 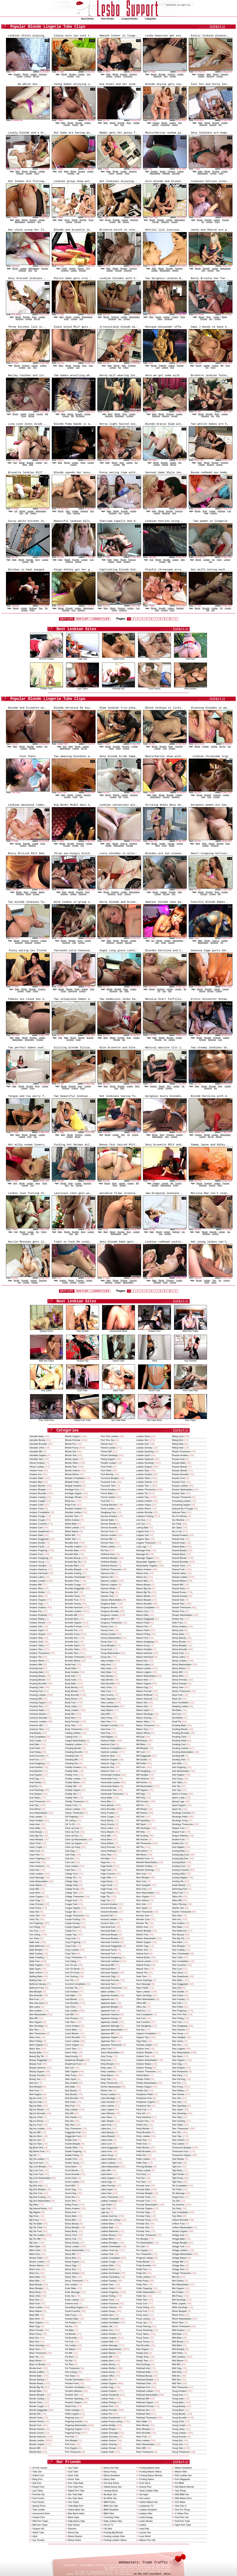 I want to click on Oral, so click(x=81, y=319).